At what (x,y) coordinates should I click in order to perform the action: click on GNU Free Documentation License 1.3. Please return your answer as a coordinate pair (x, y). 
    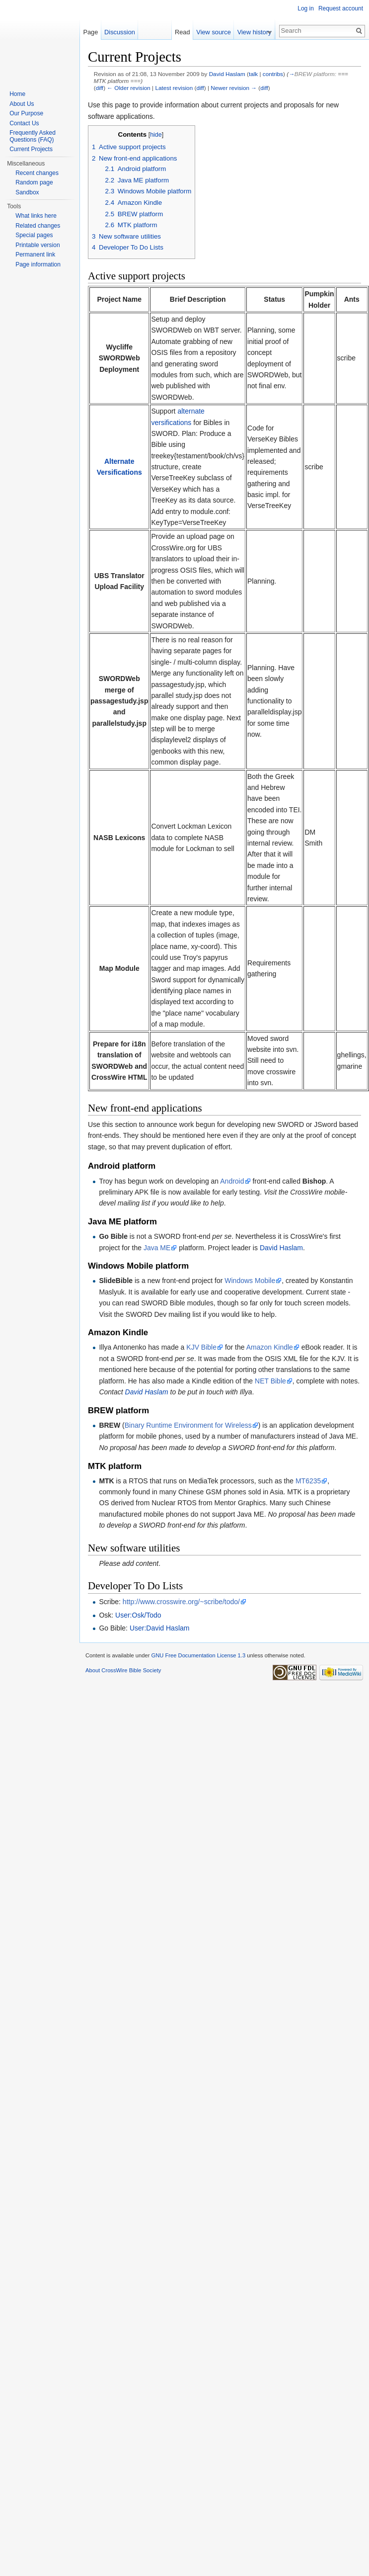
    Looking at the image, I should click on (198, 1655).